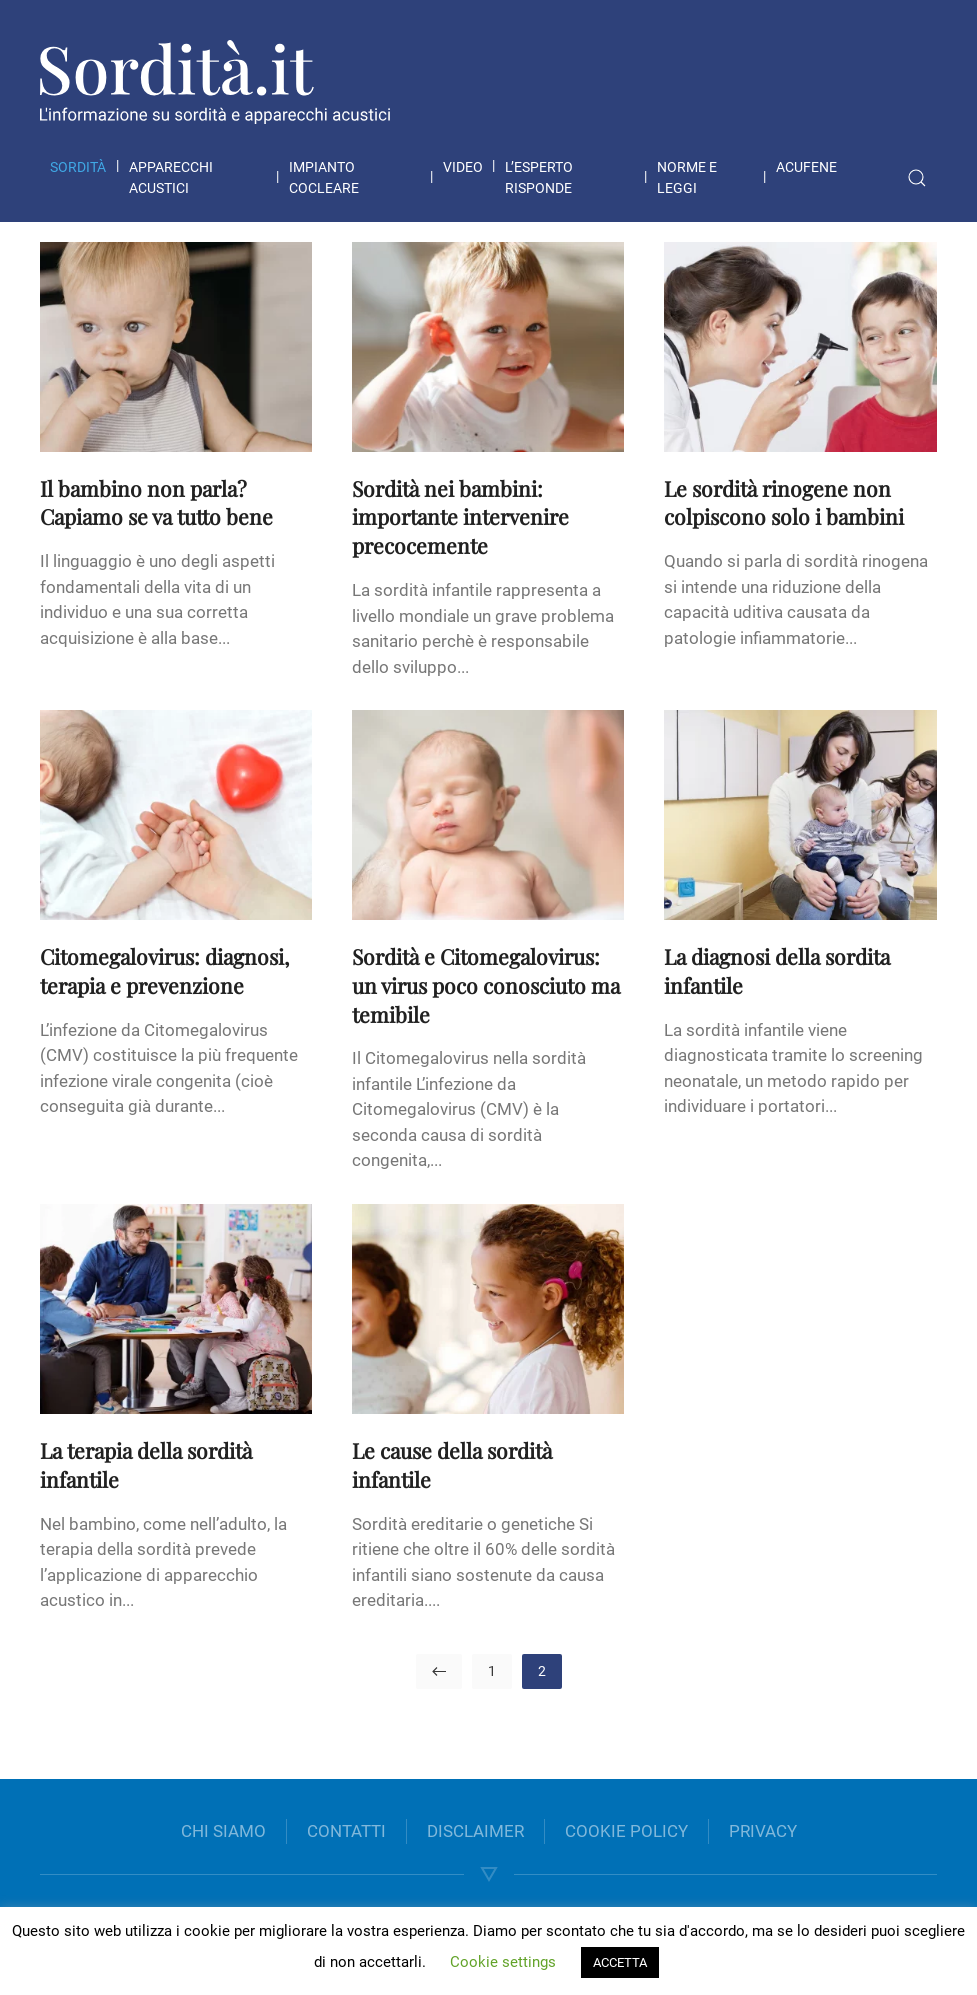  I want to click on Norme e leggi, so click(687, 177).